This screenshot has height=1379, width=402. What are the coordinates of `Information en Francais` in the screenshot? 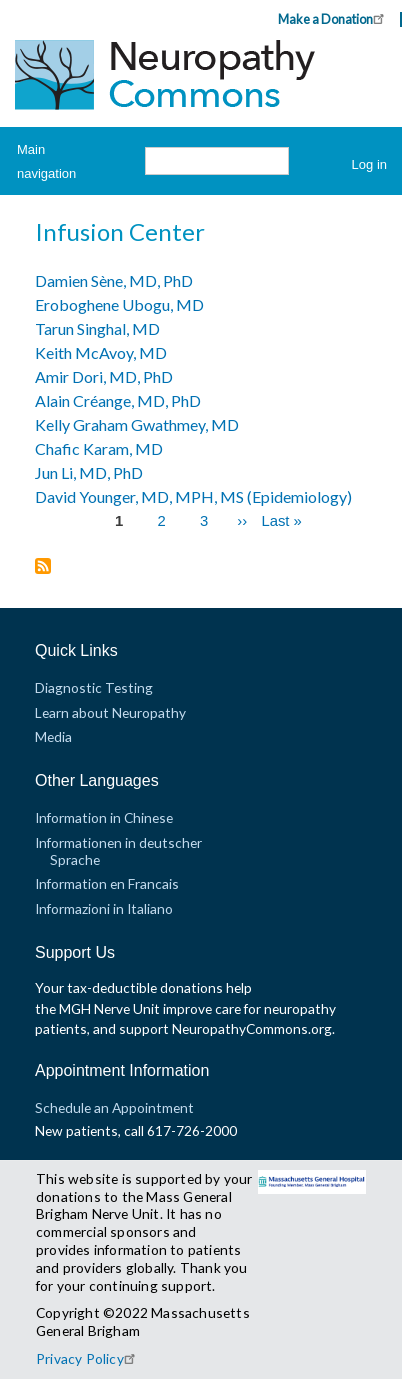 It's located at (107, 883).